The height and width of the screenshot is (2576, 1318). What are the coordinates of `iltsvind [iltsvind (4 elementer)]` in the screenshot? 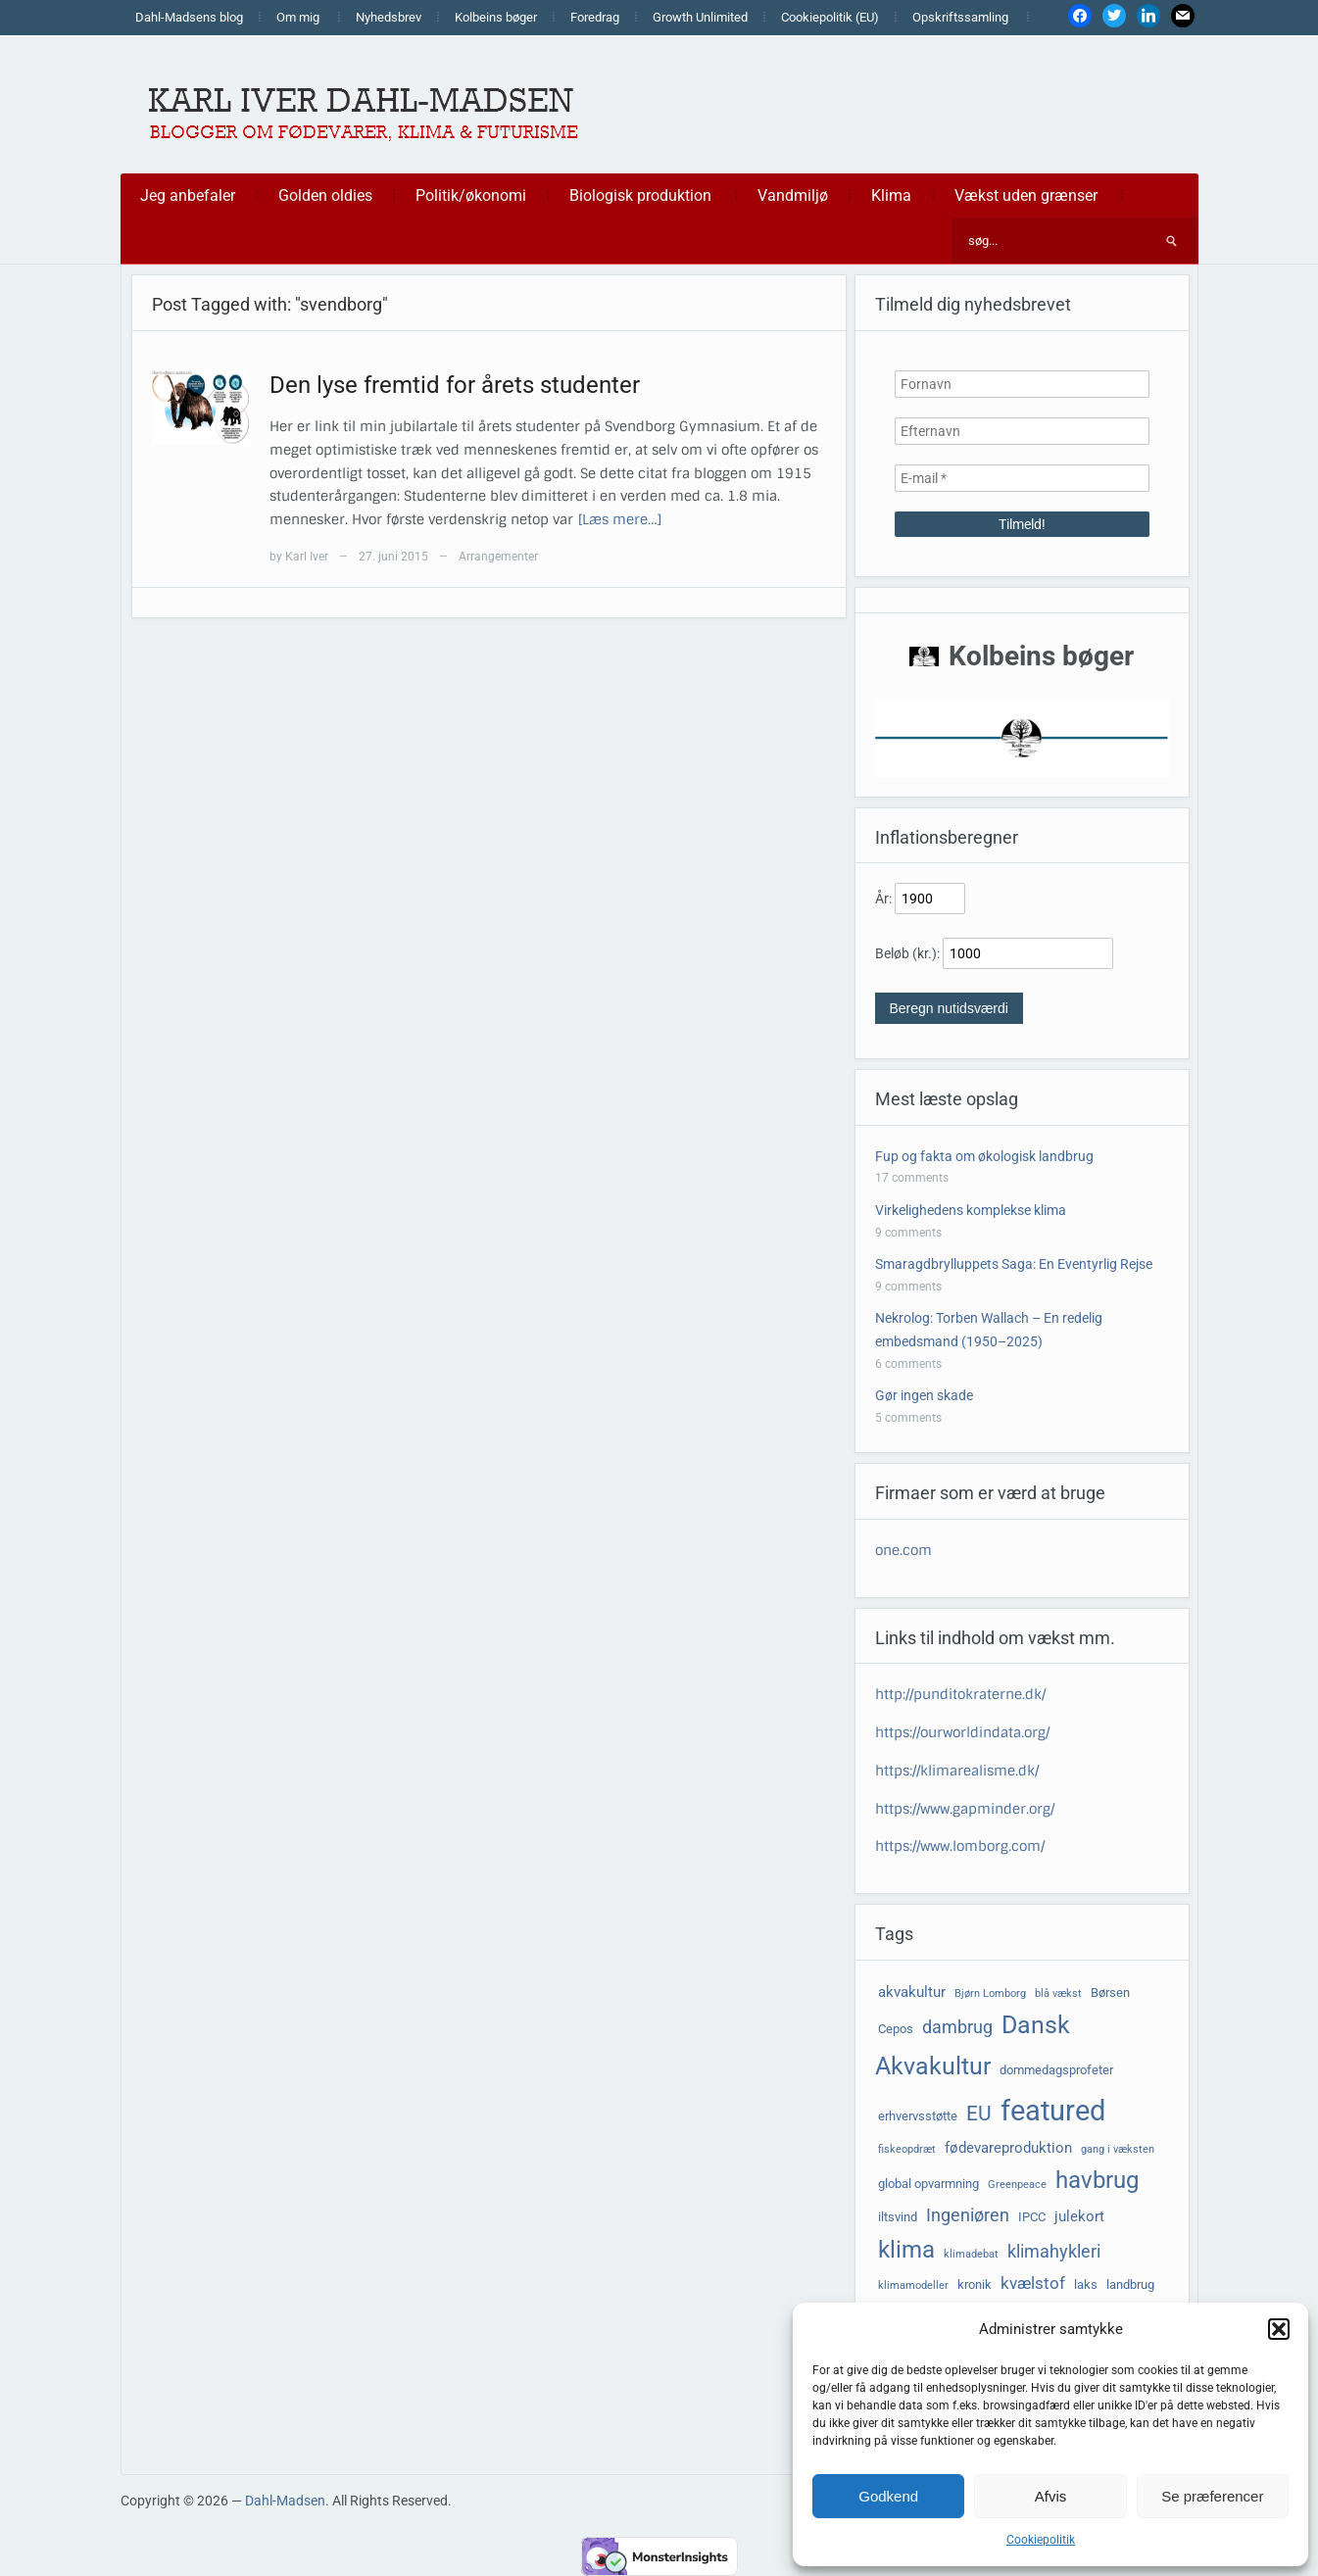 It's located at (897, 2217).